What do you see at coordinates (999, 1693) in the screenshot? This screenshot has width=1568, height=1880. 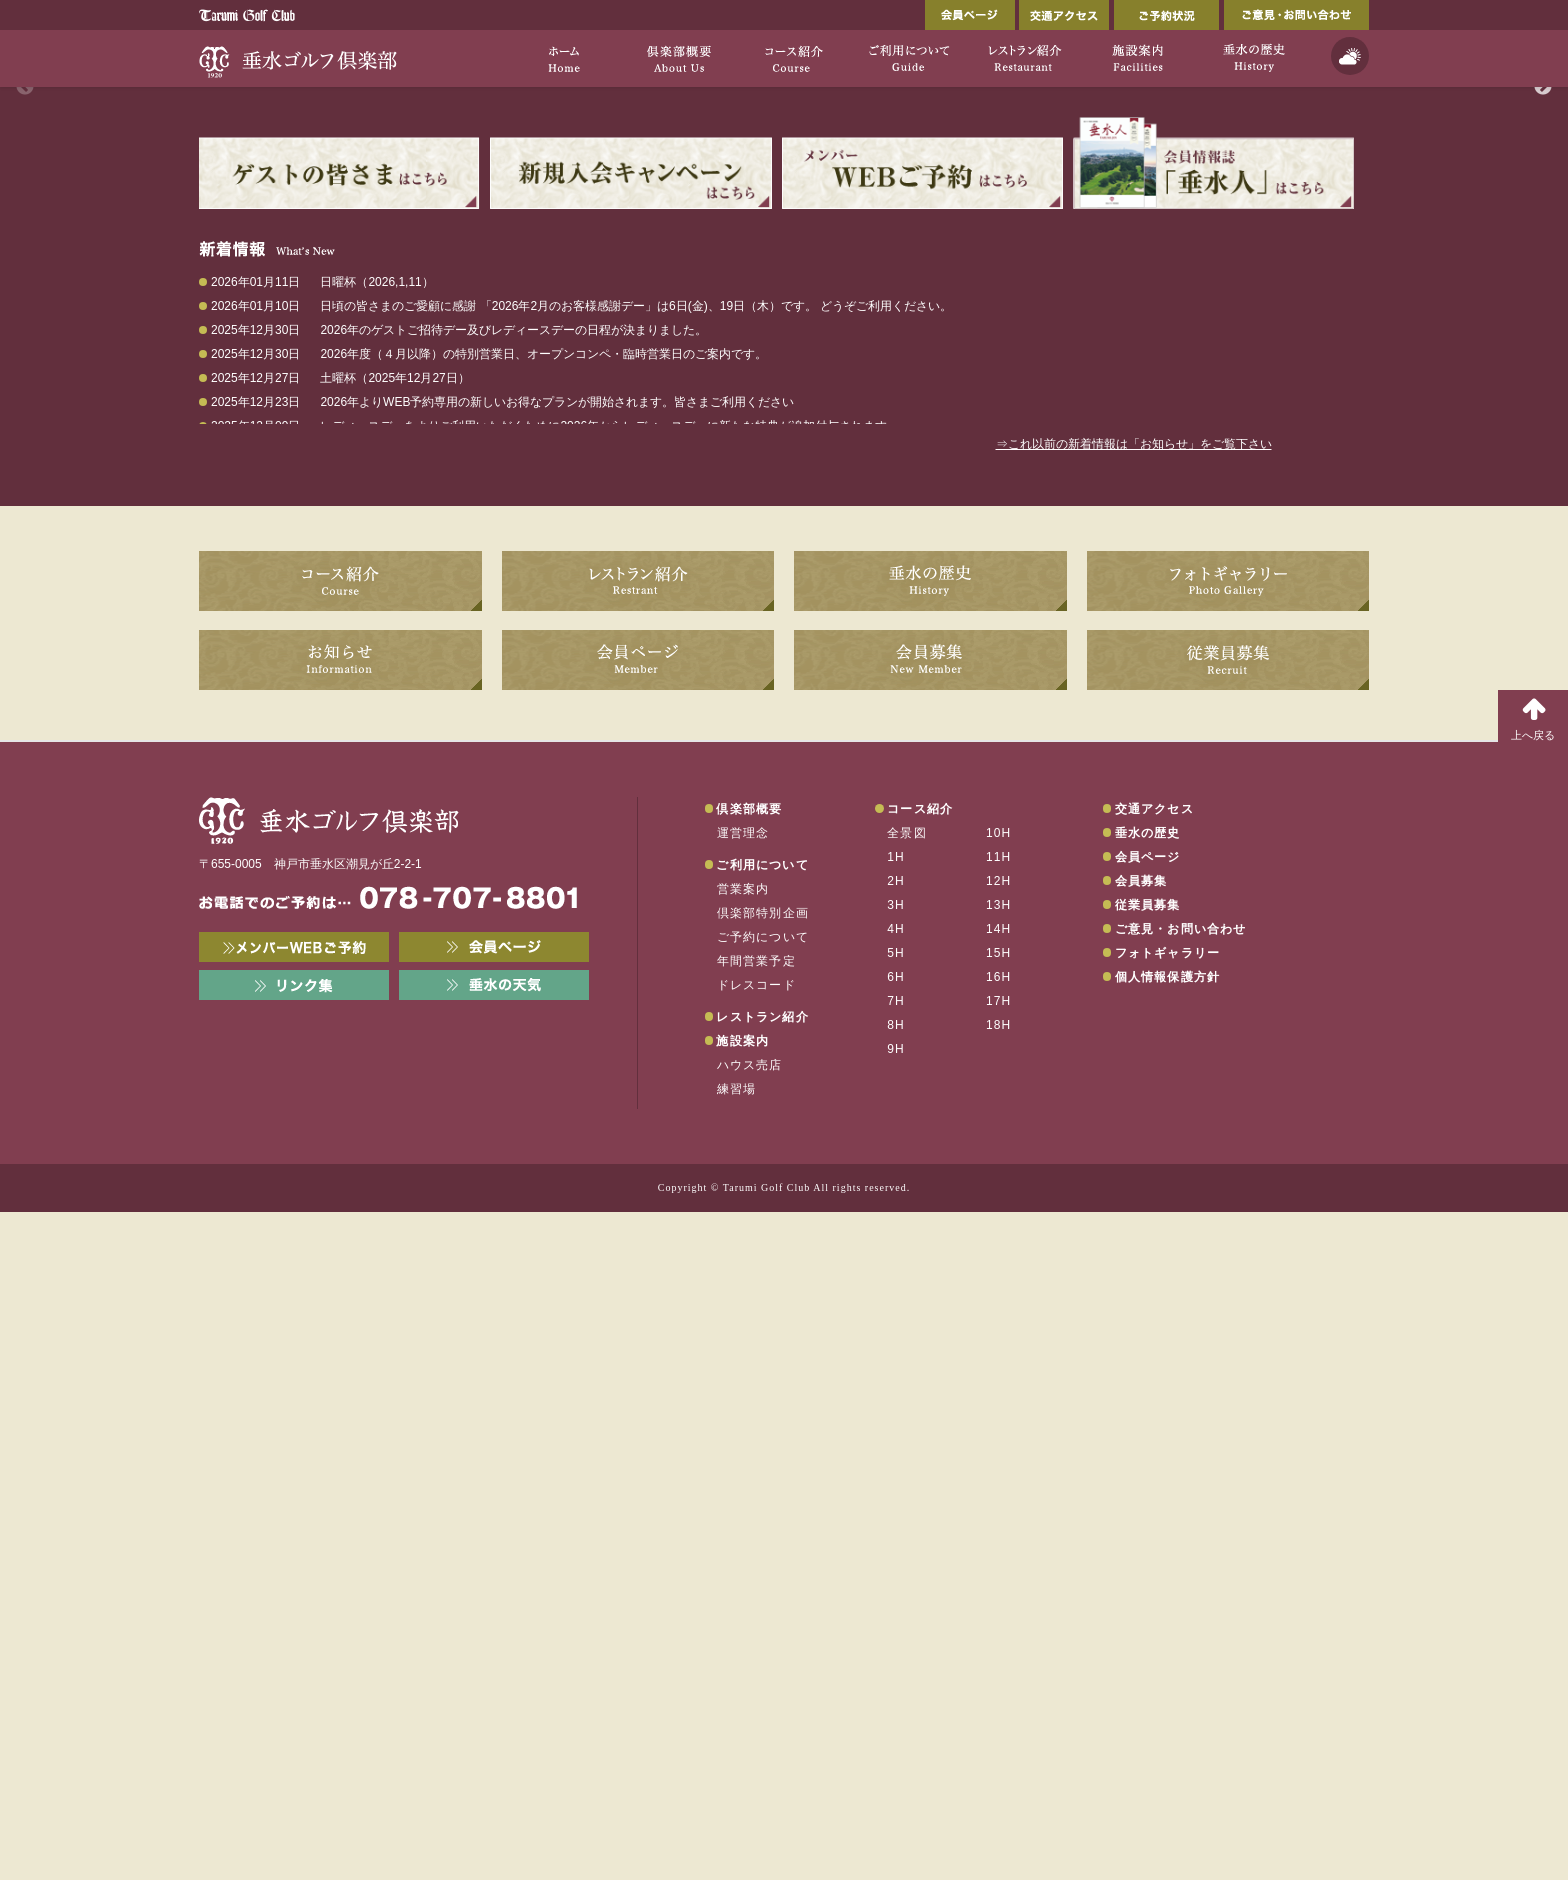 I see `18H` at bounding box center [999, 1693].